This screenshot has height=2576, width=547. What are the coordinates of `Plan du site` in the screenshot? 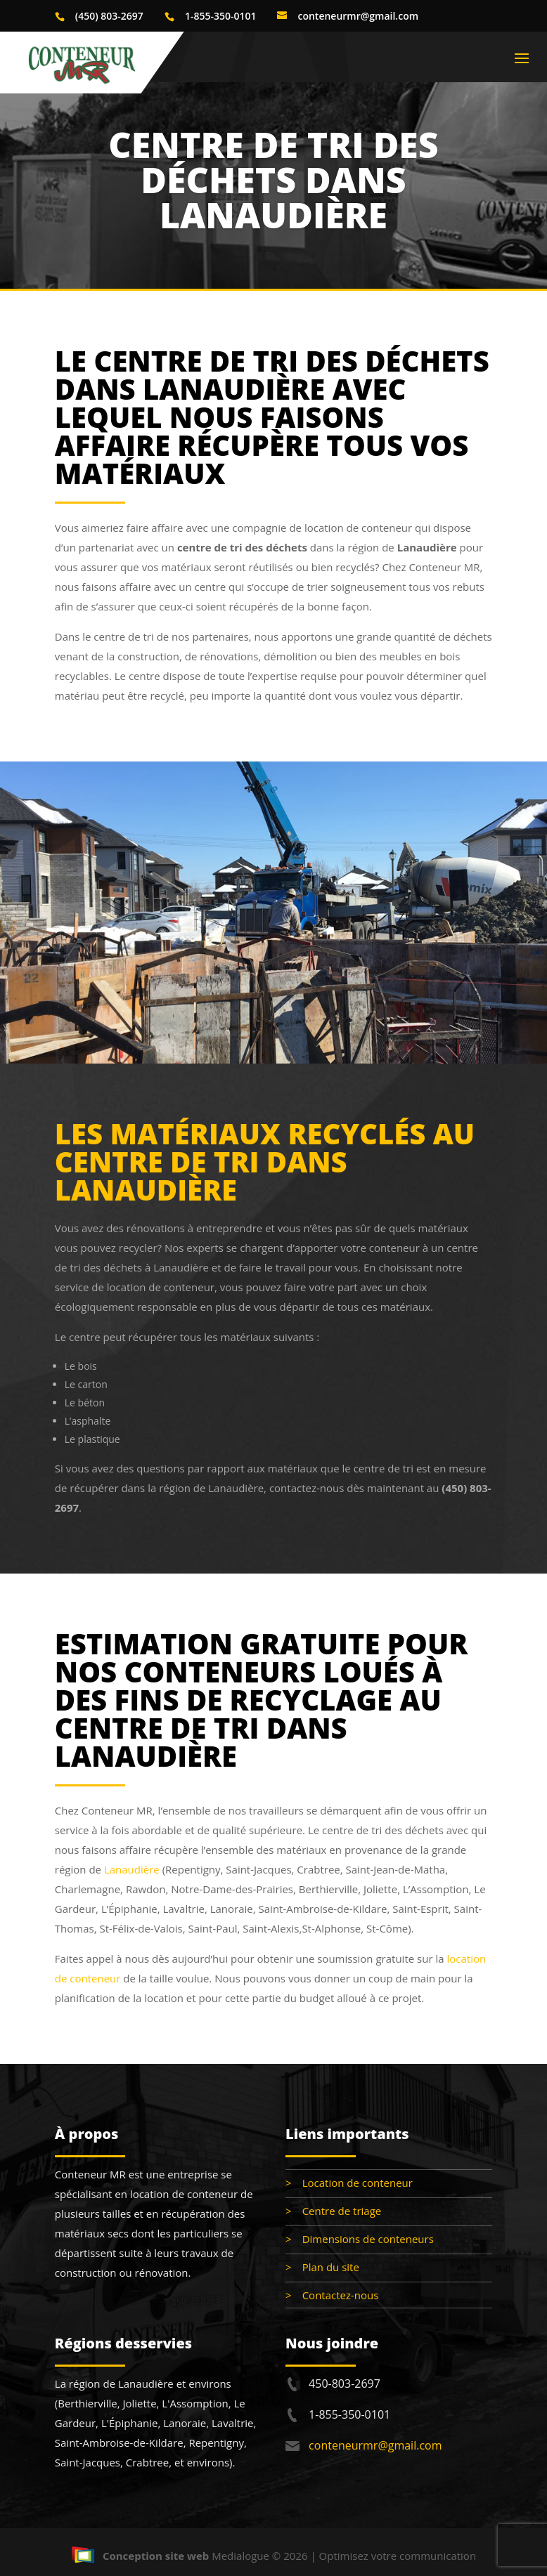 It's located at (330, 2267).